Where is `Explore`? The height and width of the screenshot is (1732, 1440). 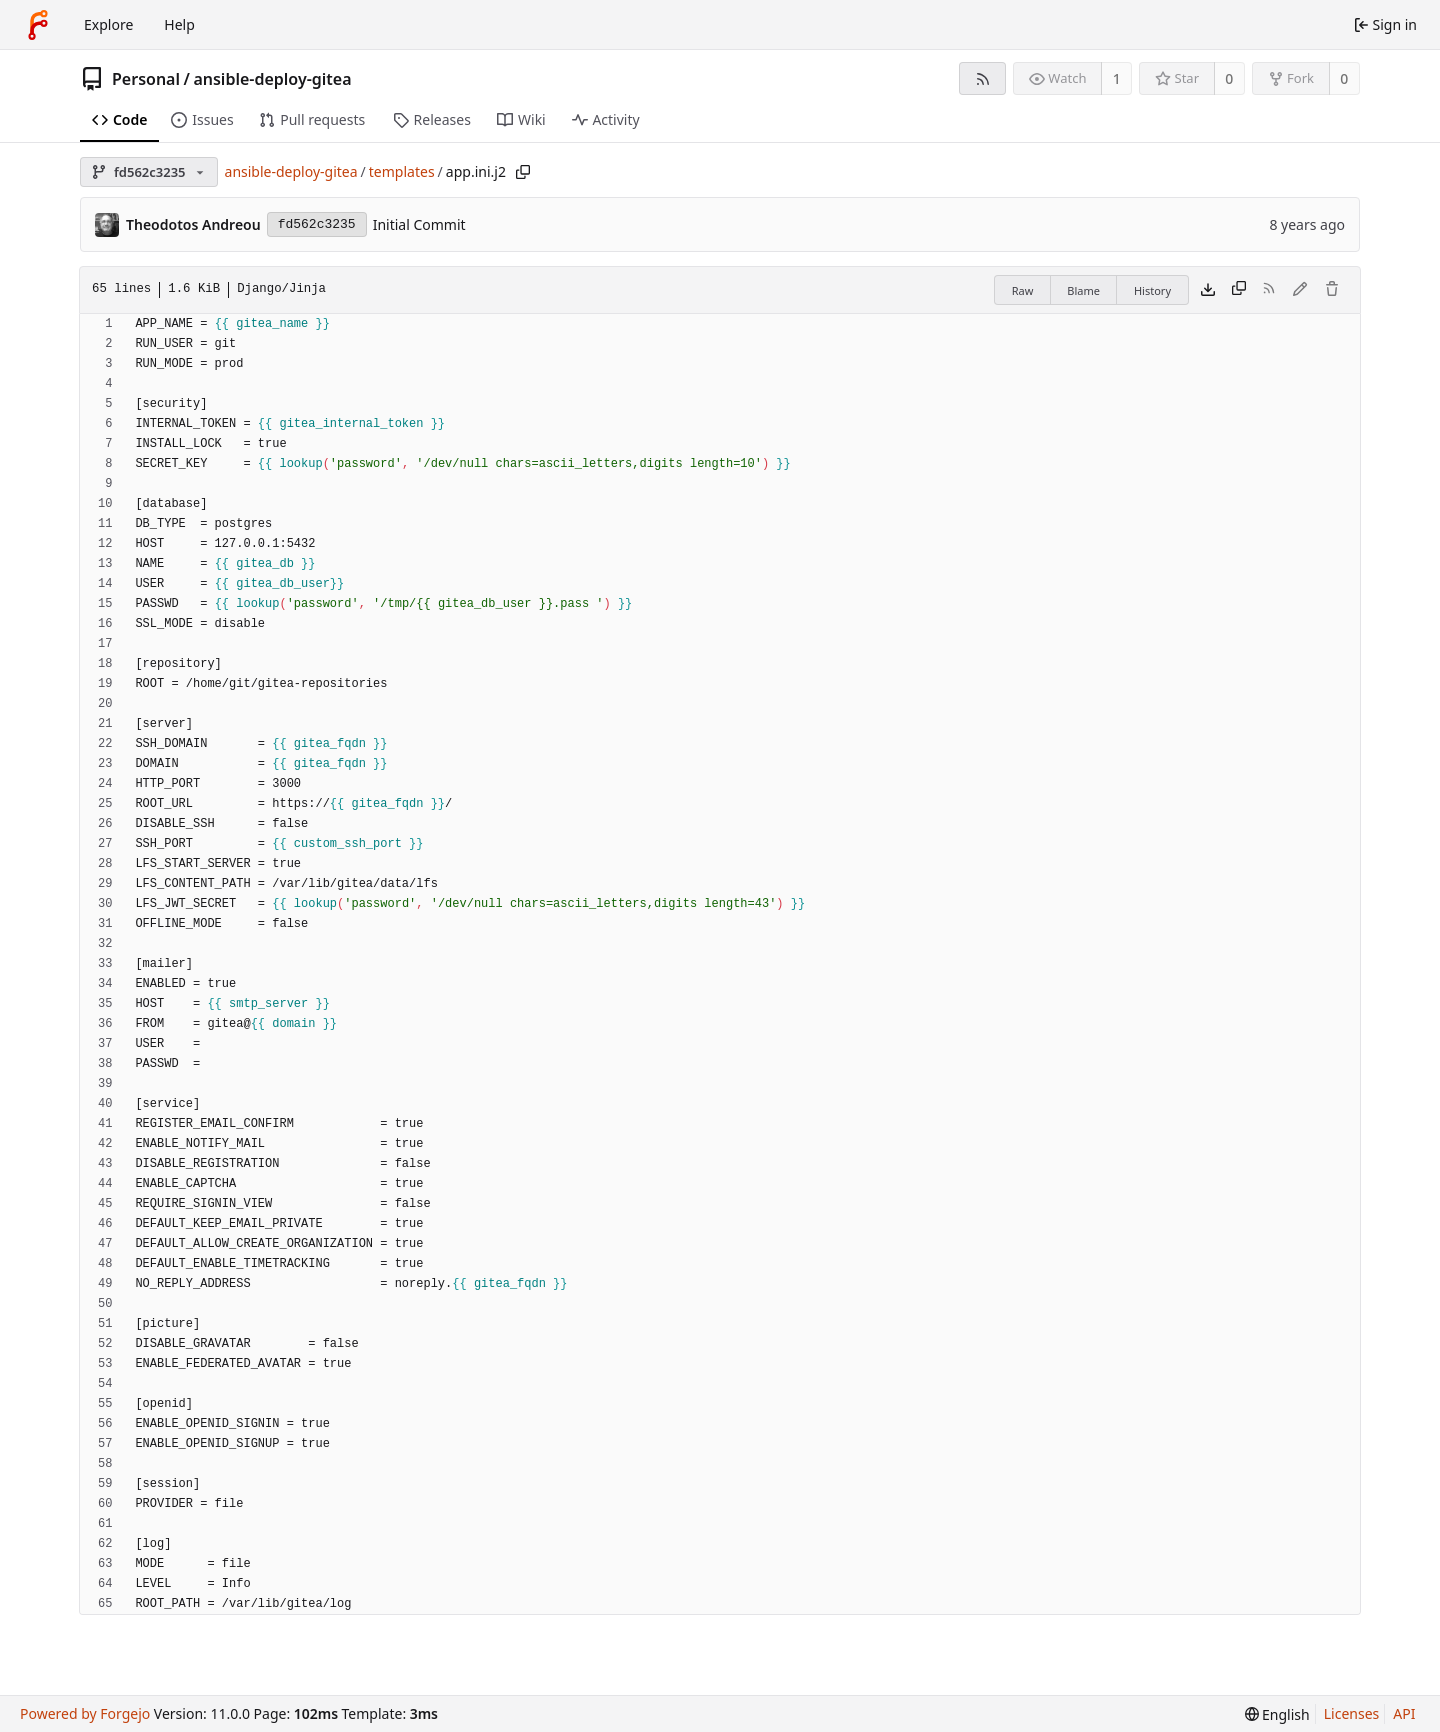
Explore is located at coordinates (108, 24).